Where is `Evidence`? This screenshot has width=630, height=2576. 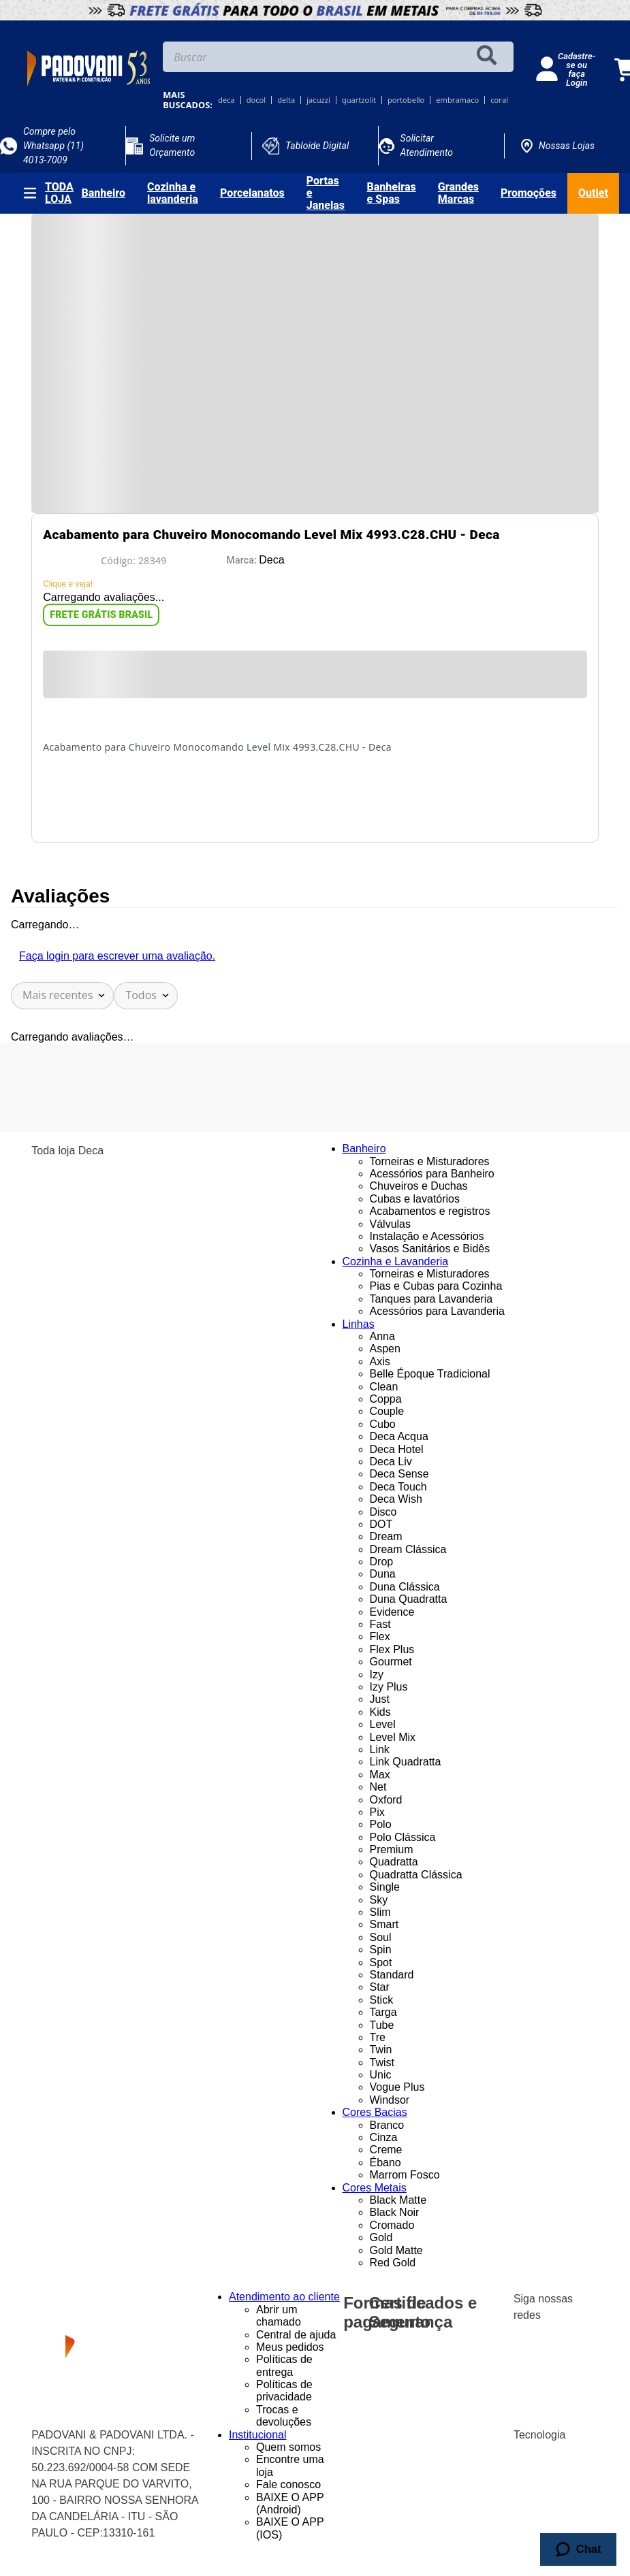
Evidence is located at coordinates (392, 1612).